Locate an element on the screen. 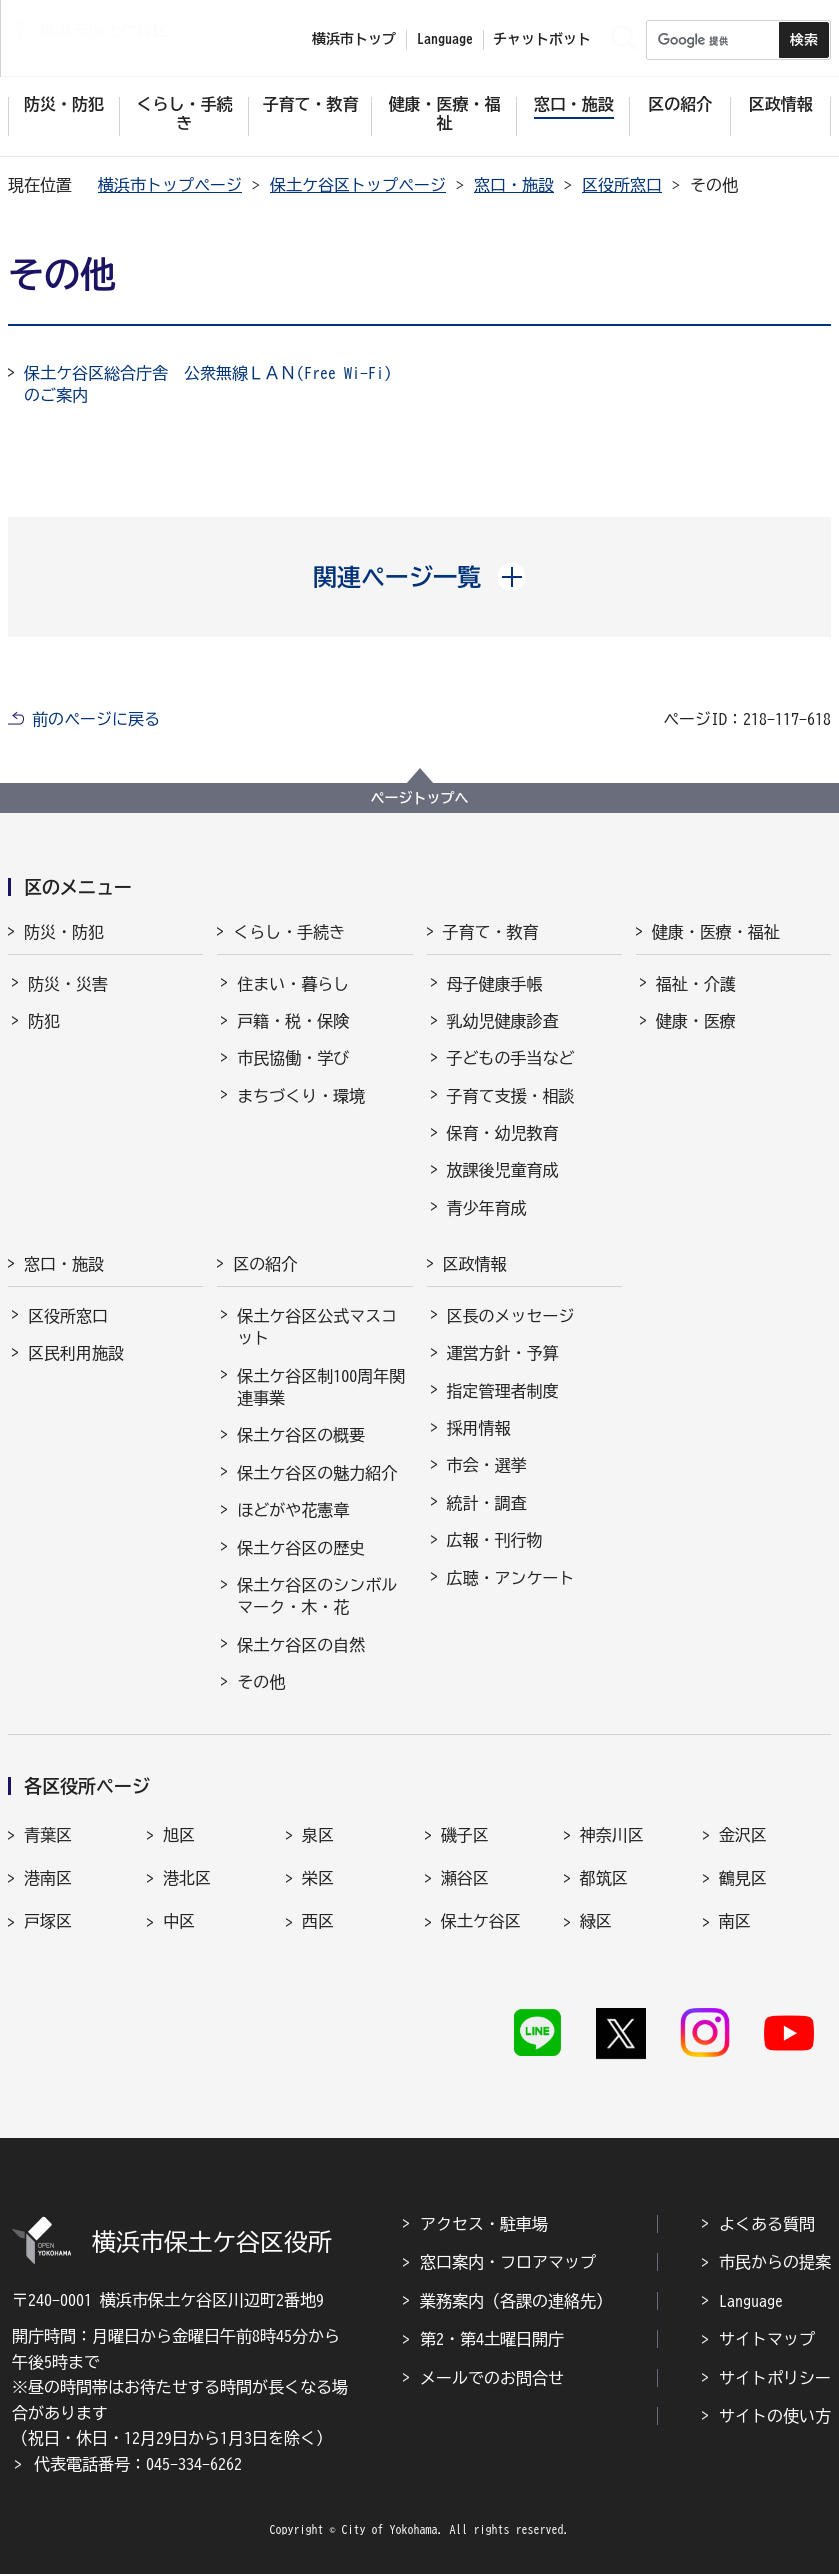 Image resolution: width=839 pixels, height=2574 pixels. 旭区 is located at coordinates (179, 1835).